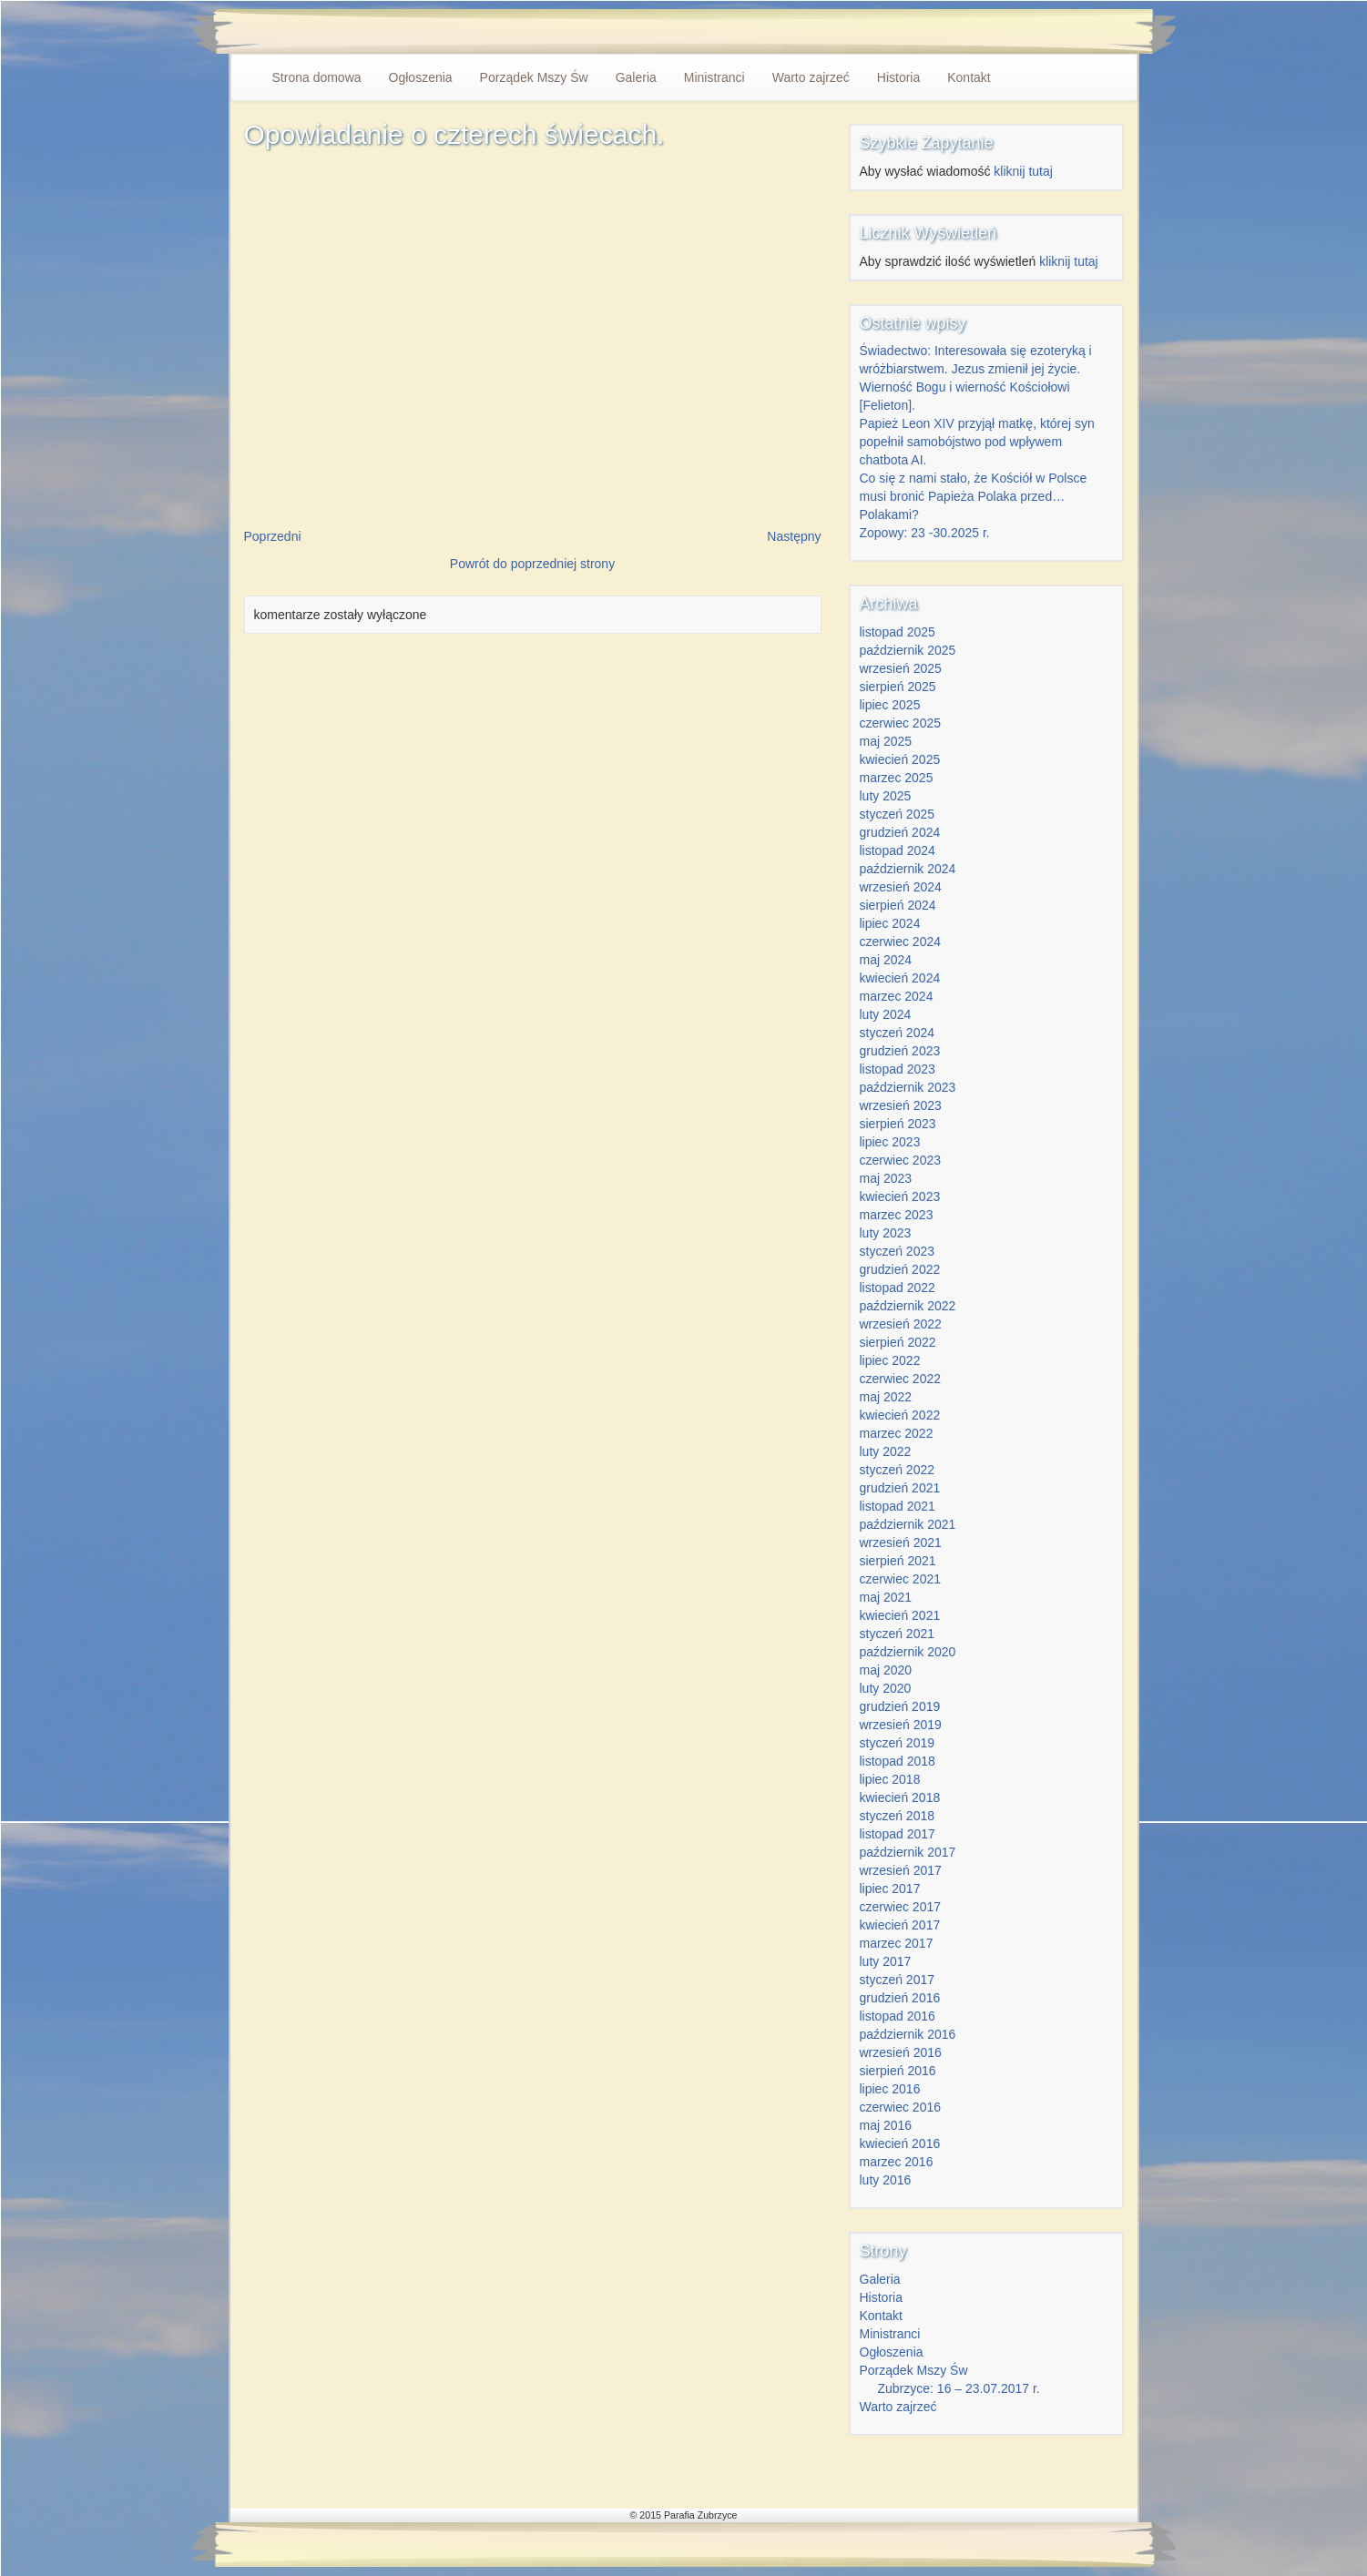 This screenshot has width=1367, height=2576. What do you see at coordinates (973, 496) in the screenshot?
I see `Co się z nami stało, że Kościół w Polsce musi bronić Papieża Polaka przed… Polakami?` at bounding box center [973, 496].